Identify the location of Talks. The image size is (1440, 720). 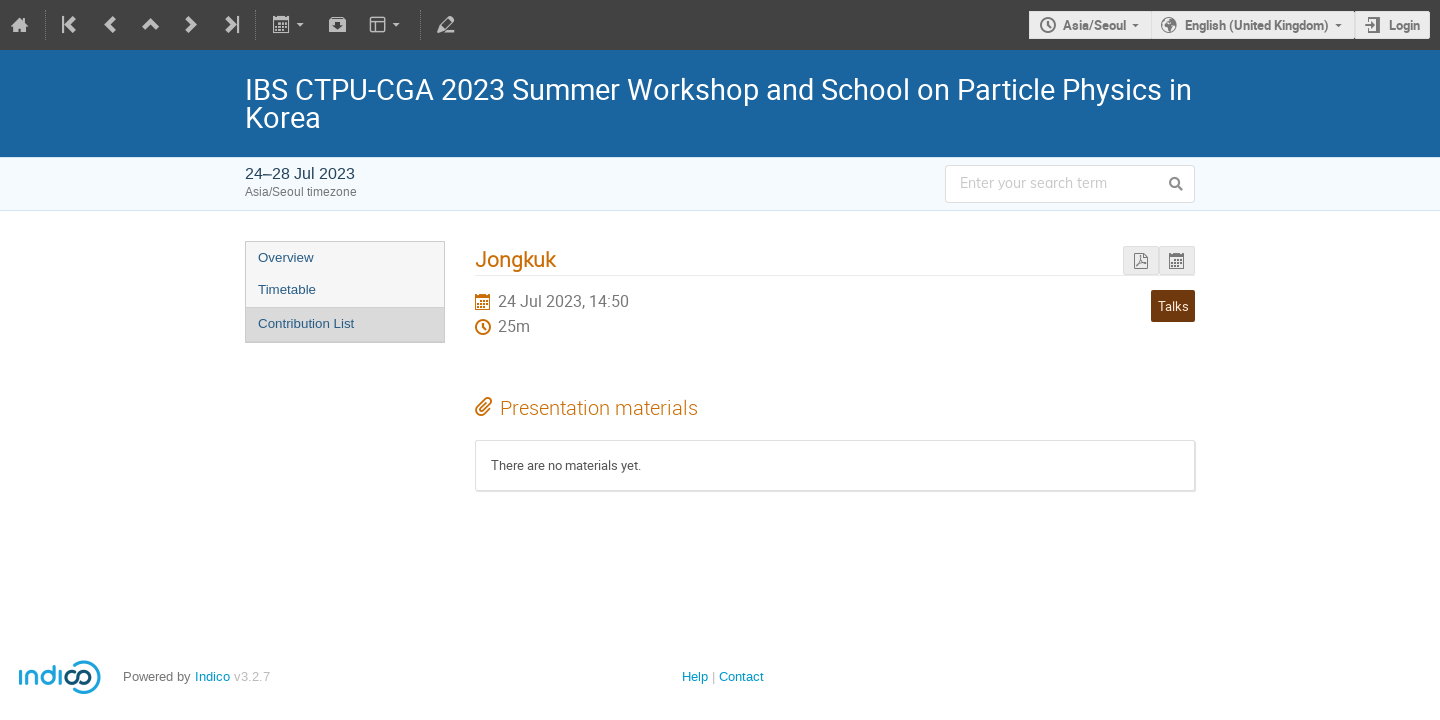
(1173, 306).